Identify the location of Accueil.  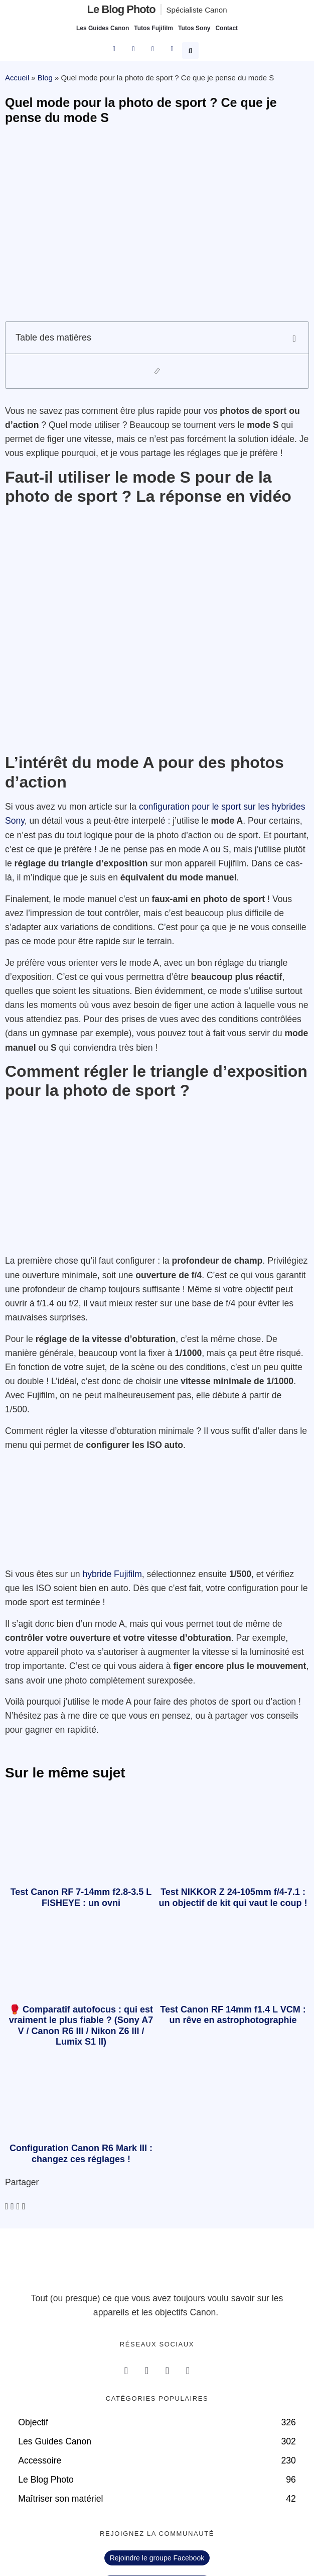
(17, 77).